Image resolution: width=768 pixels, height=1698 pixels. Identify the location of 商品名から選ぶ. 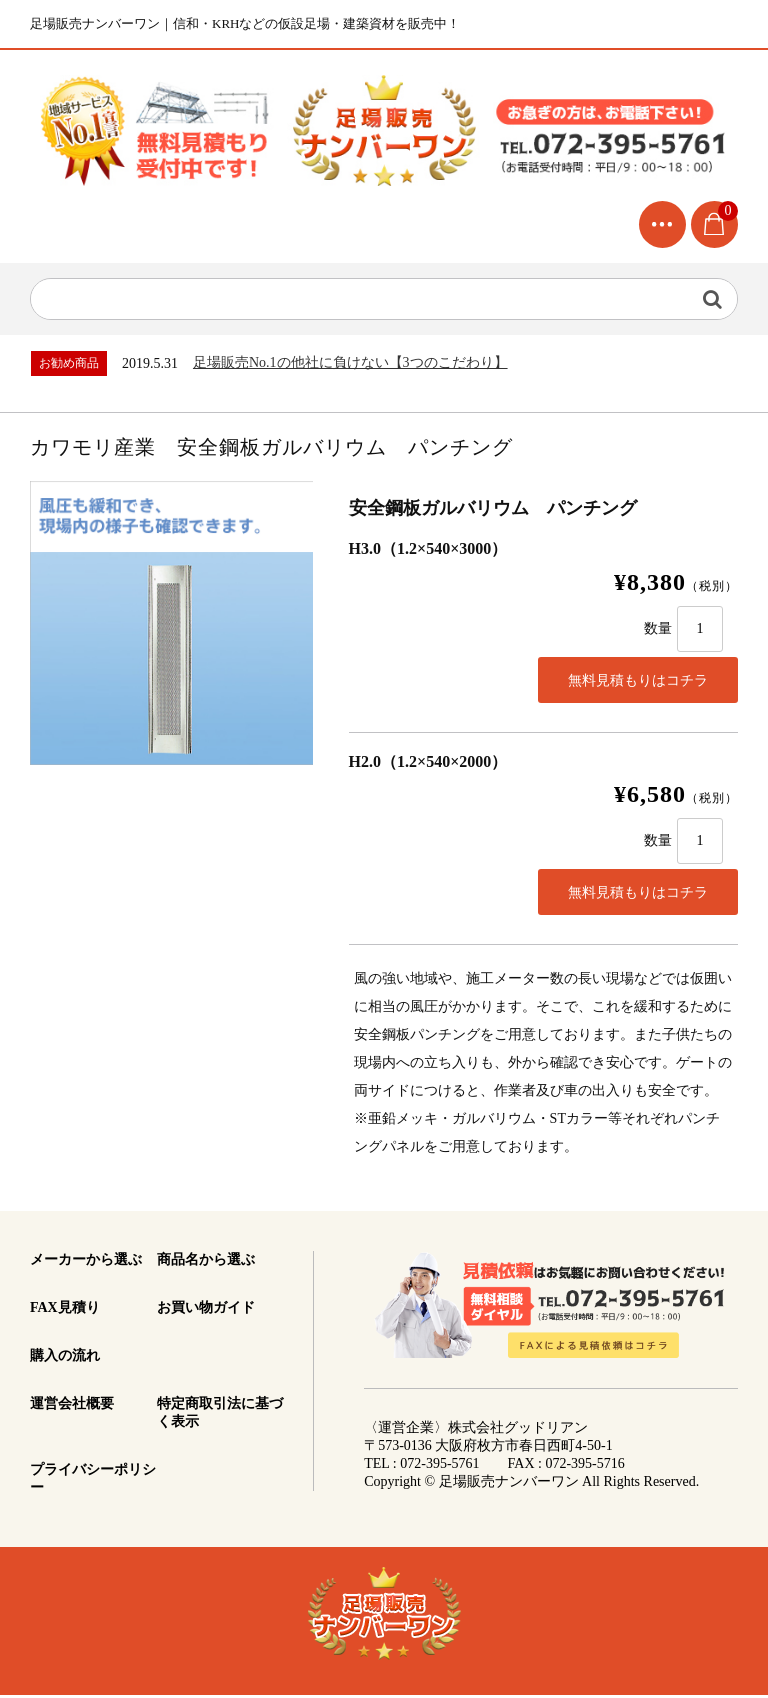
(206, 1262).